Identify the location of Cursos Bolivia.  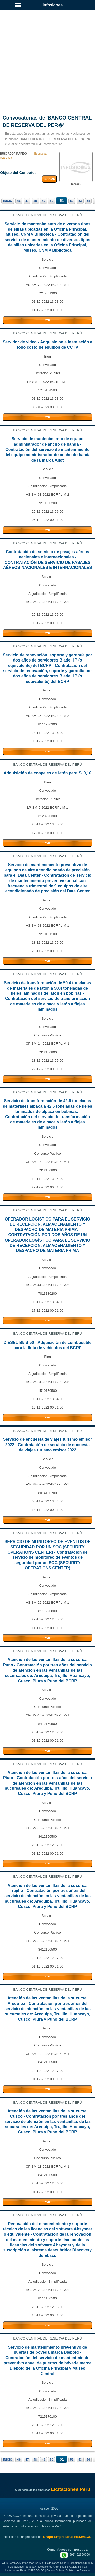
(55, 2570).